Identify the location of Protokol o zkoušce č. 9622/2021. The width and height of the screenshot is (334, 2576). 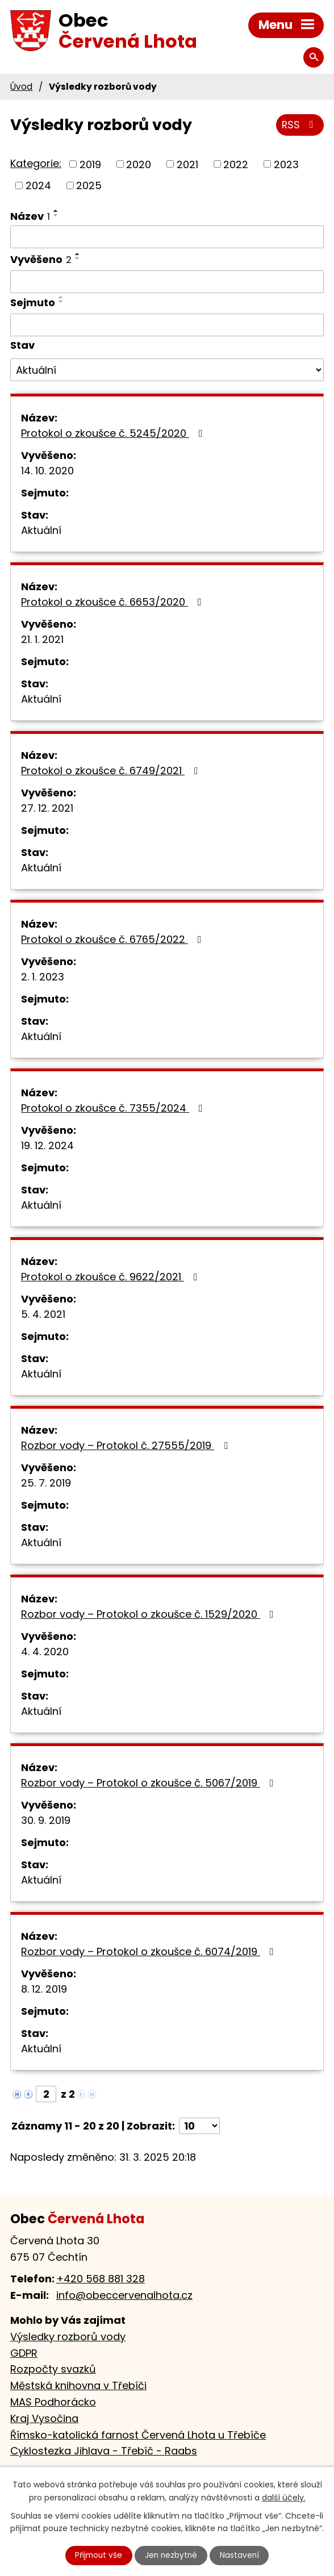
(111, 1277).